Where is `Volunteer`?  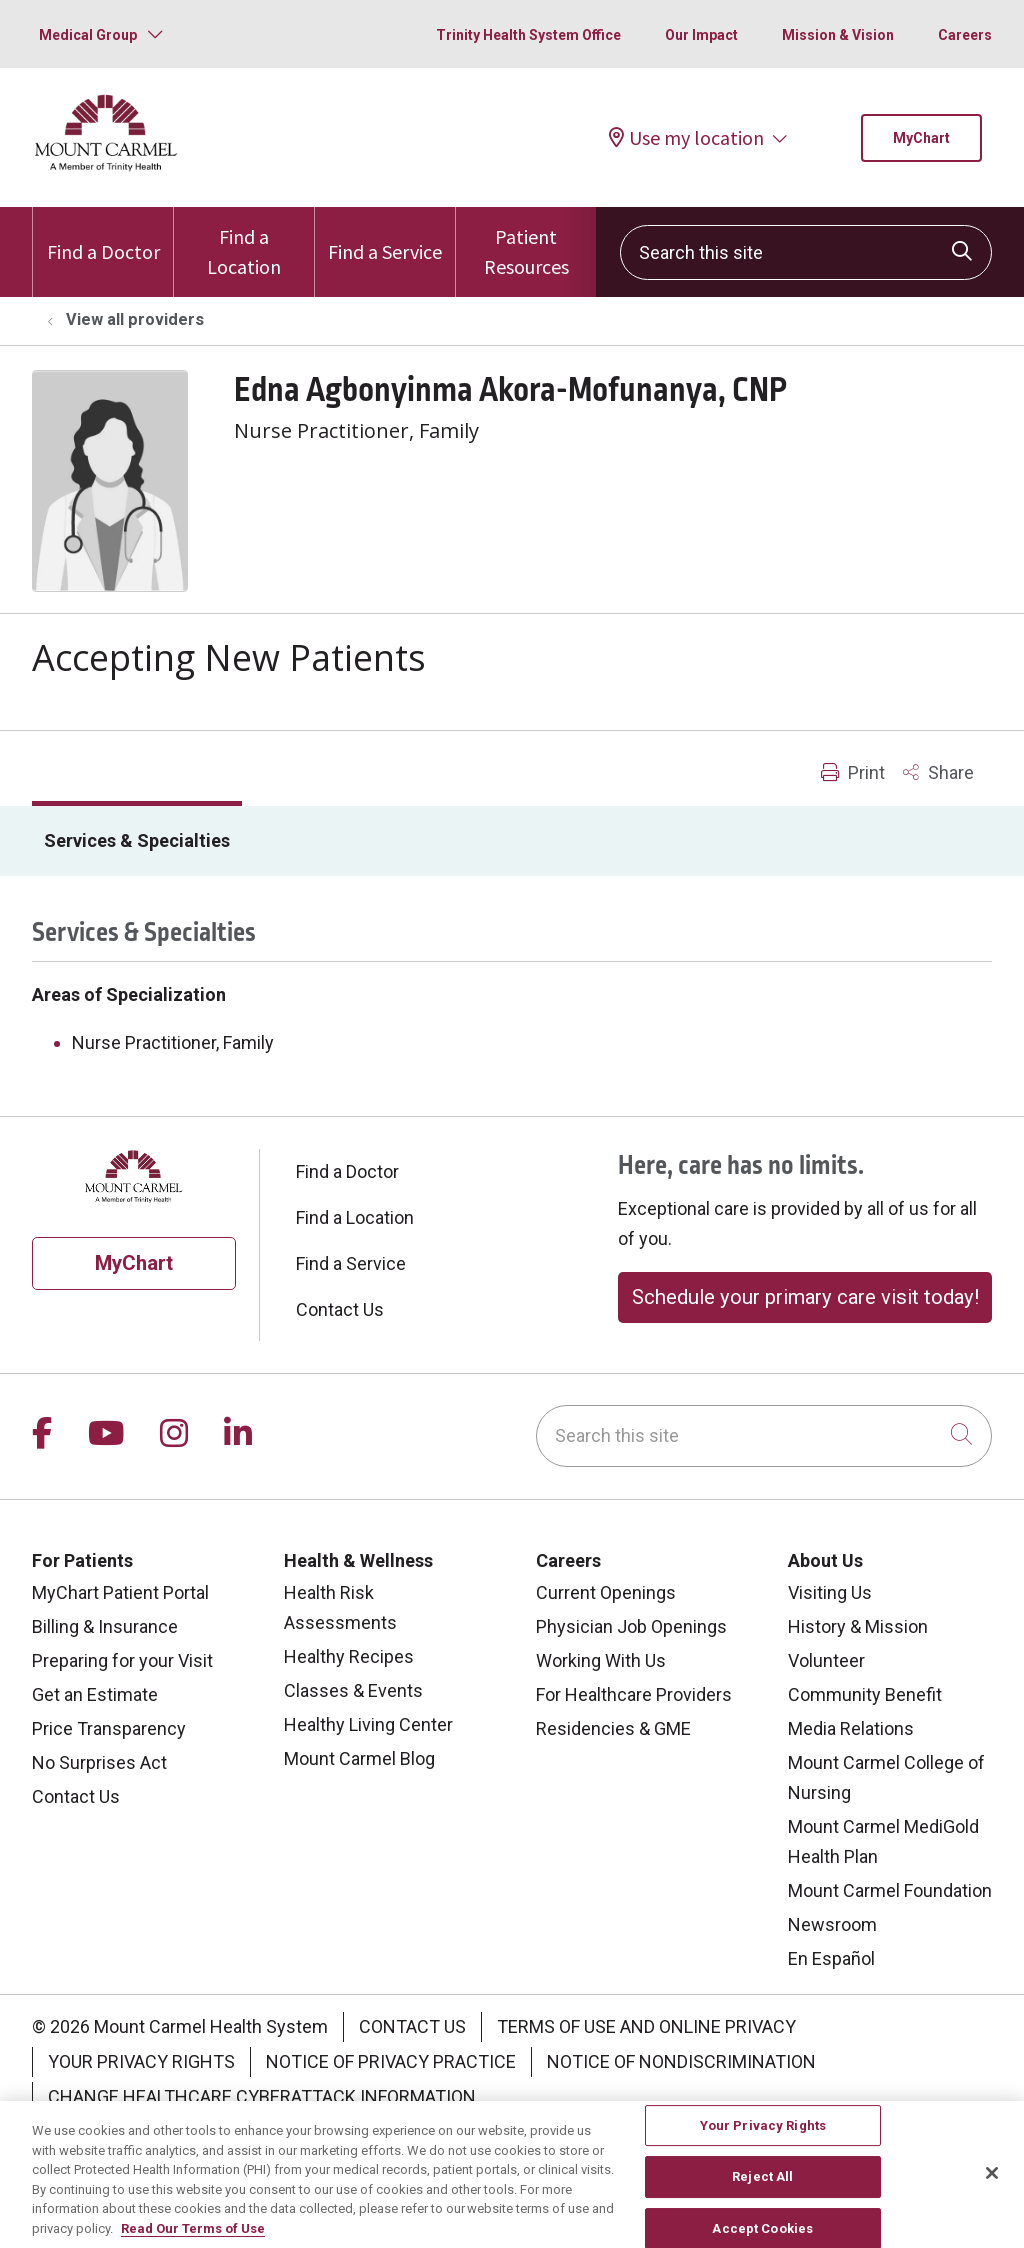 Volunteer is located at coordinates (826, 1660).